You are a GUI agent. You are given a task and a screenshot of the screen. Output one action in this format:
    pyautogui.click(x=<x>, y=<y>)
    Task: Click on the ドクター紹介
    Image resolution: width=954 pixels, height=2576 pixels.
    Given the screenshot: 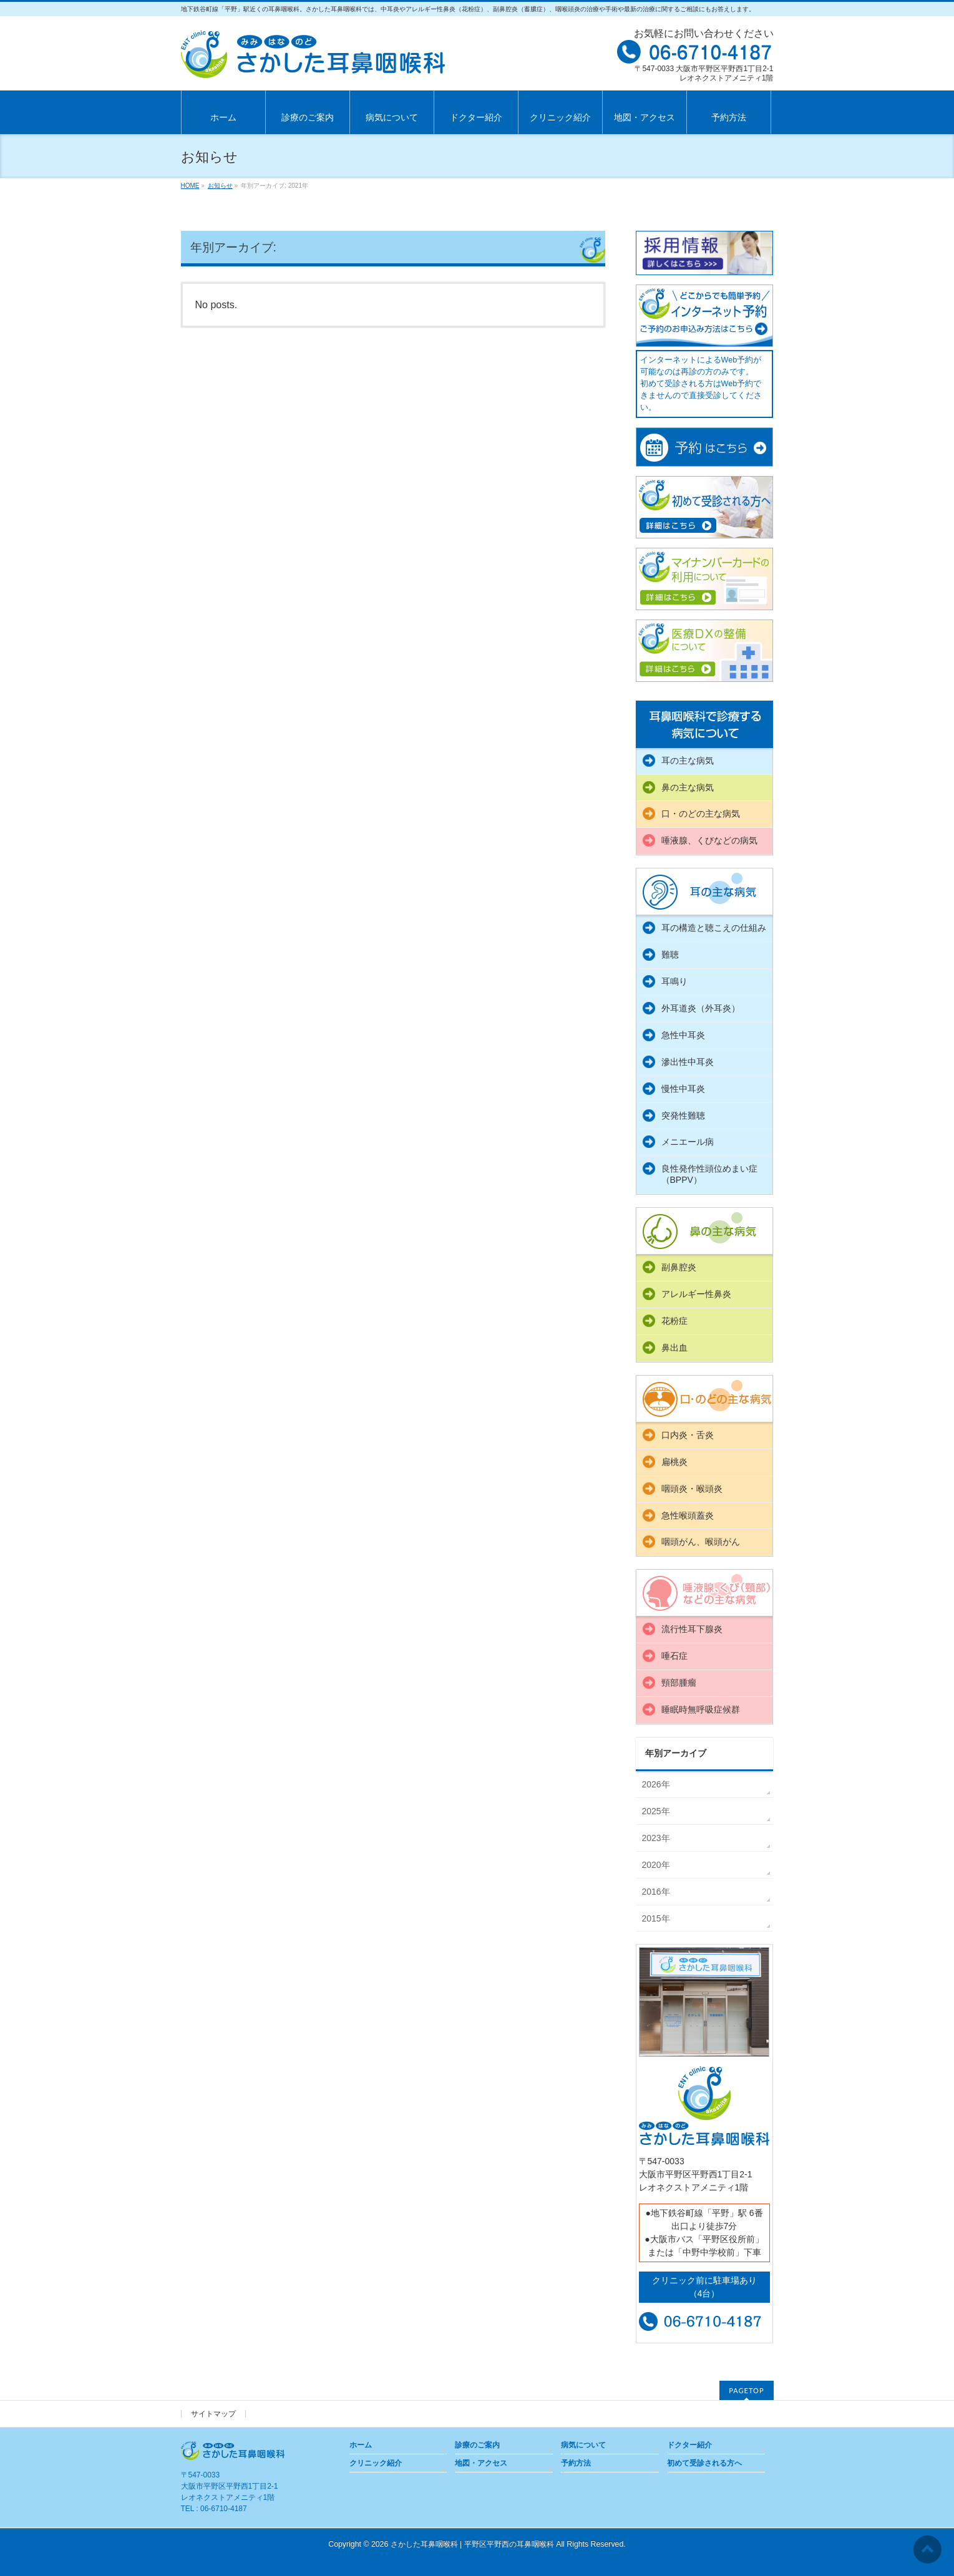 What is the action you would take?
    pyautogui.click(x=689, y=2445)
    